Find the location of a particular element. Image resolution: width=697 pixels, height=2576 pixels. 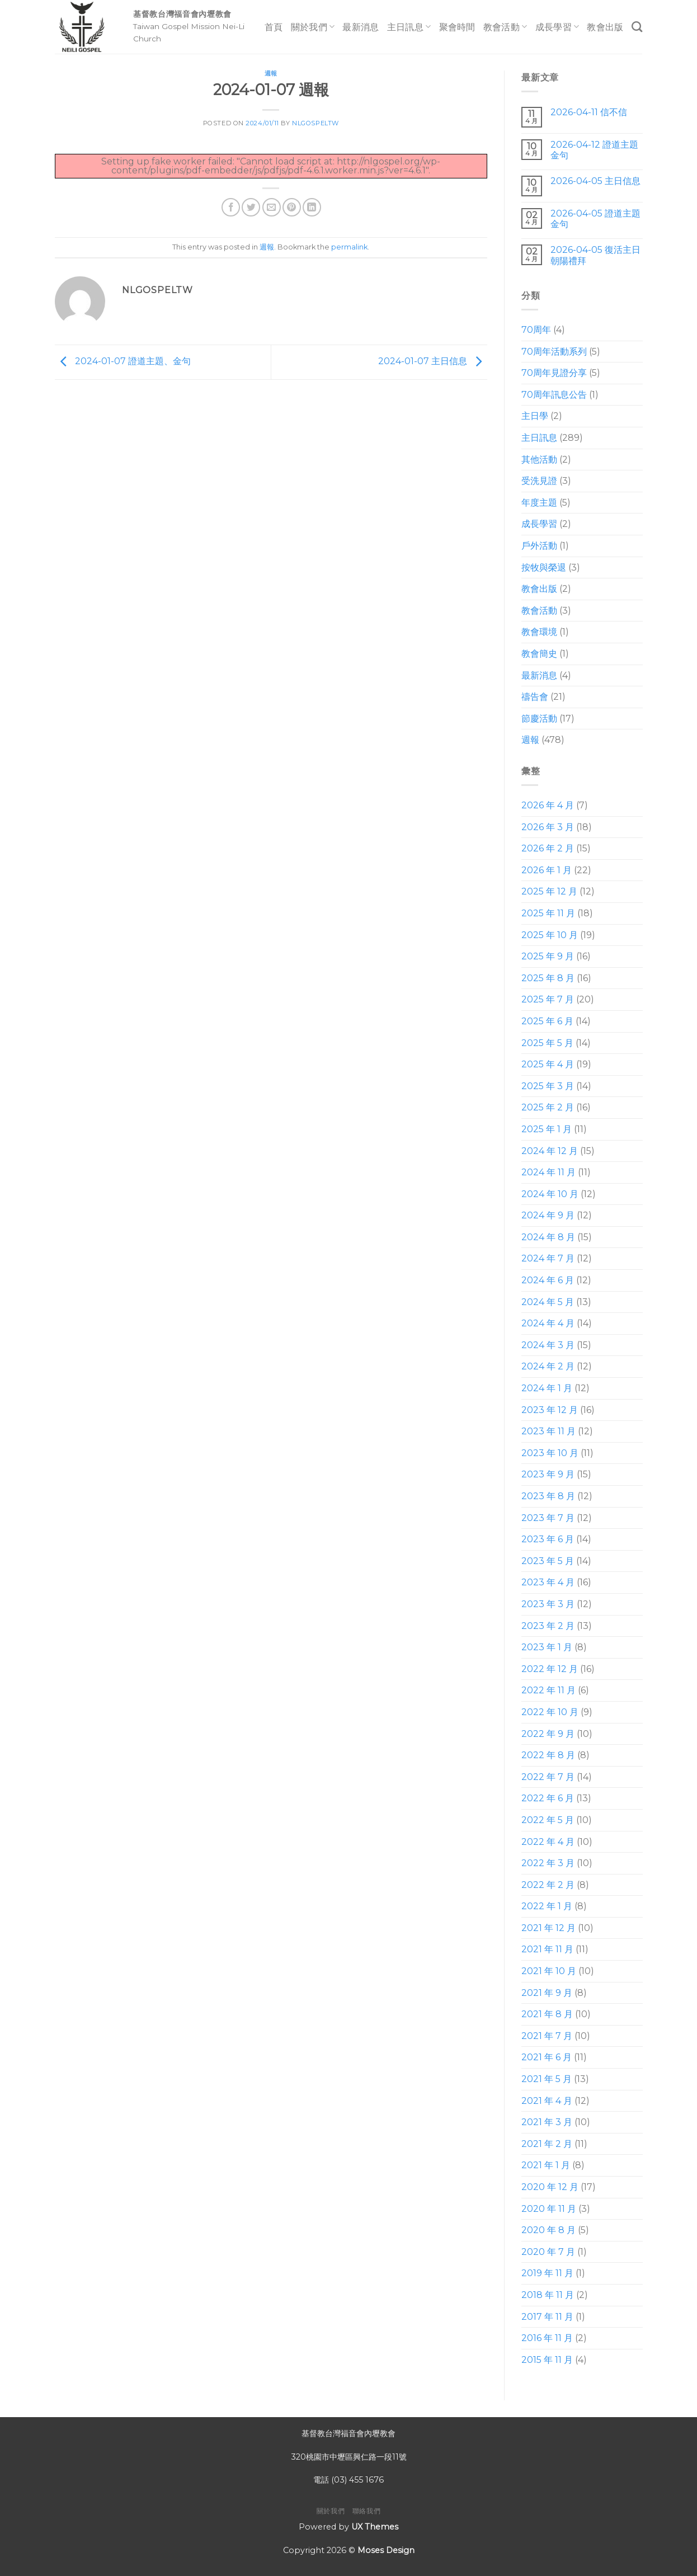

2020 年 8 月 is located at coordinates (548, 2230).